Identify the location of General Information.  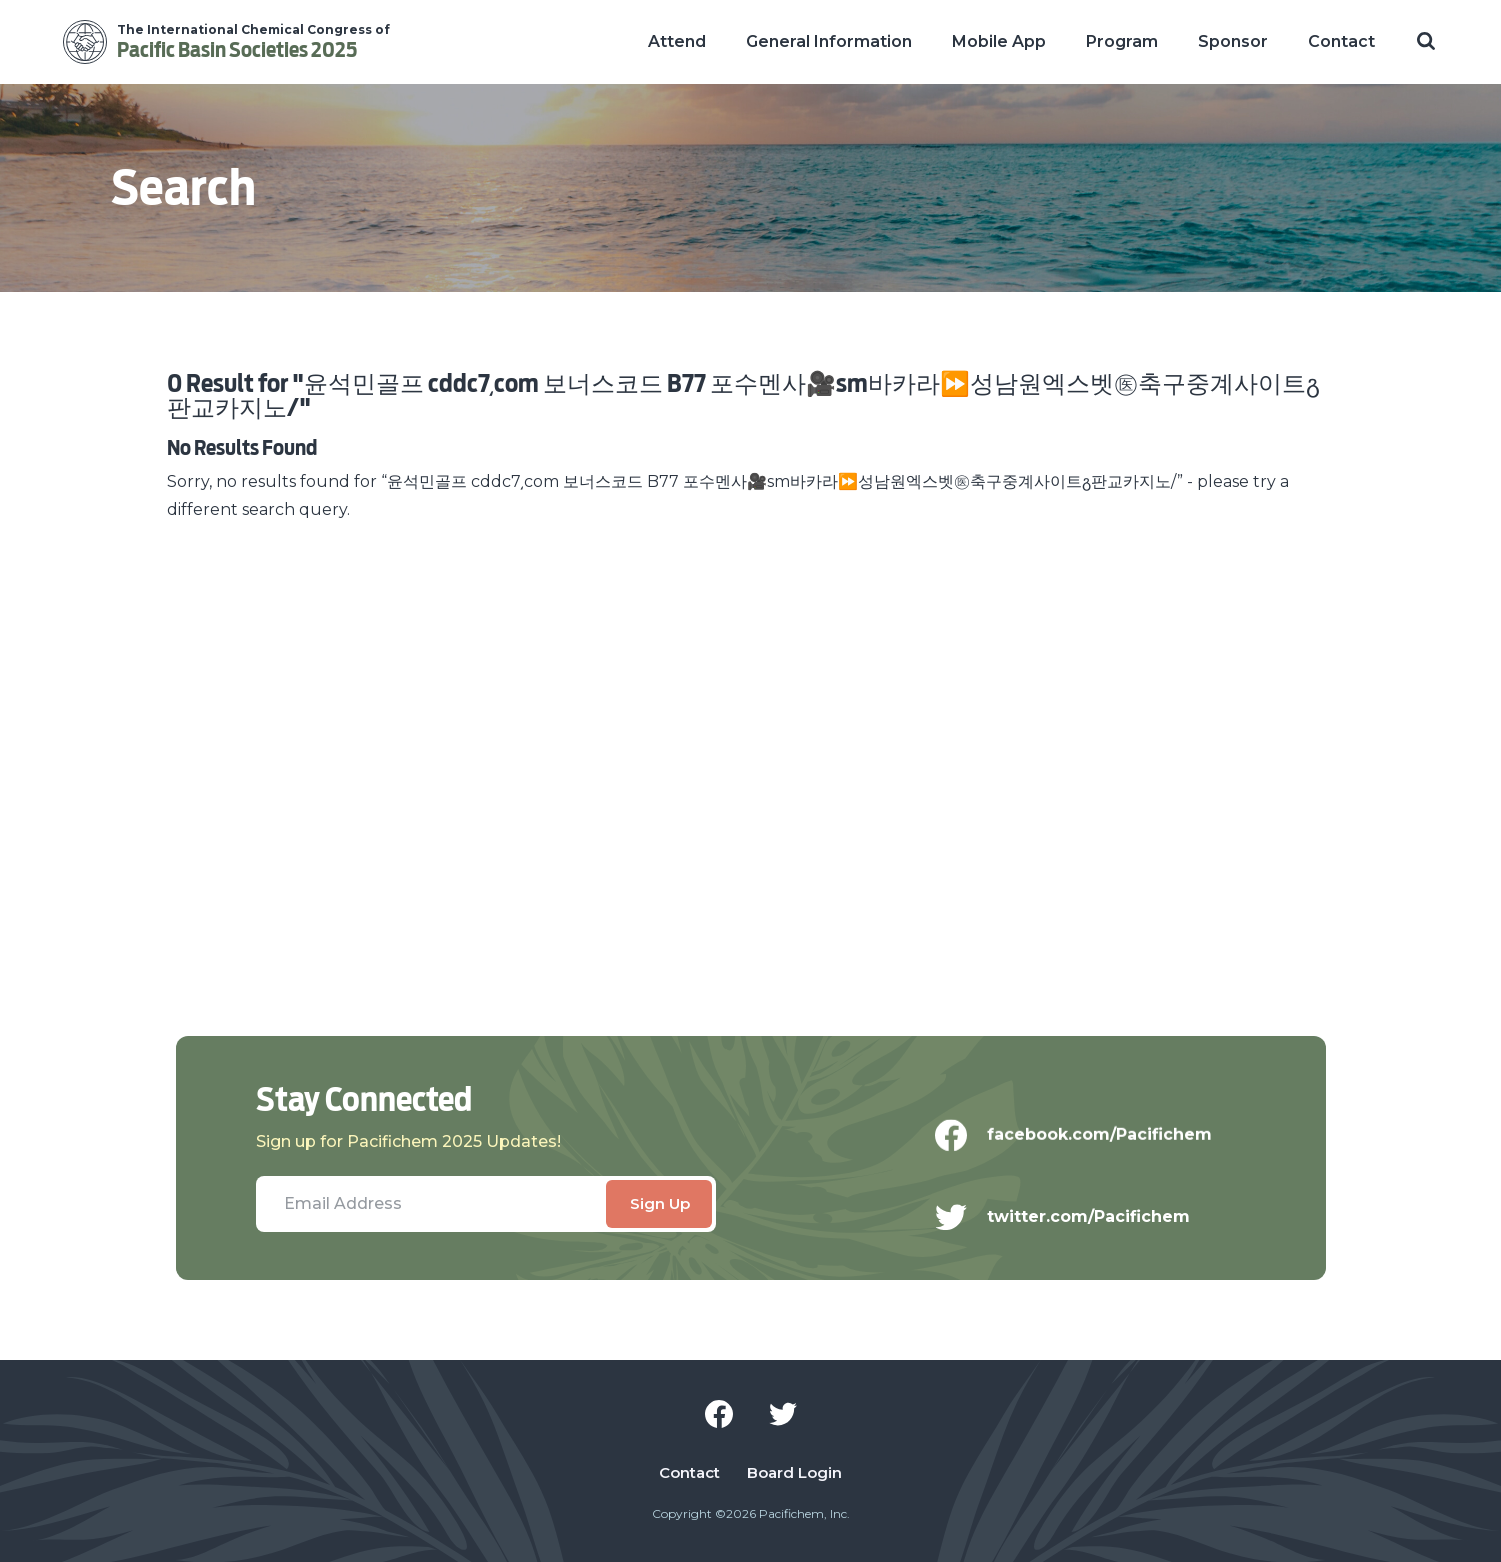
(829, 41).